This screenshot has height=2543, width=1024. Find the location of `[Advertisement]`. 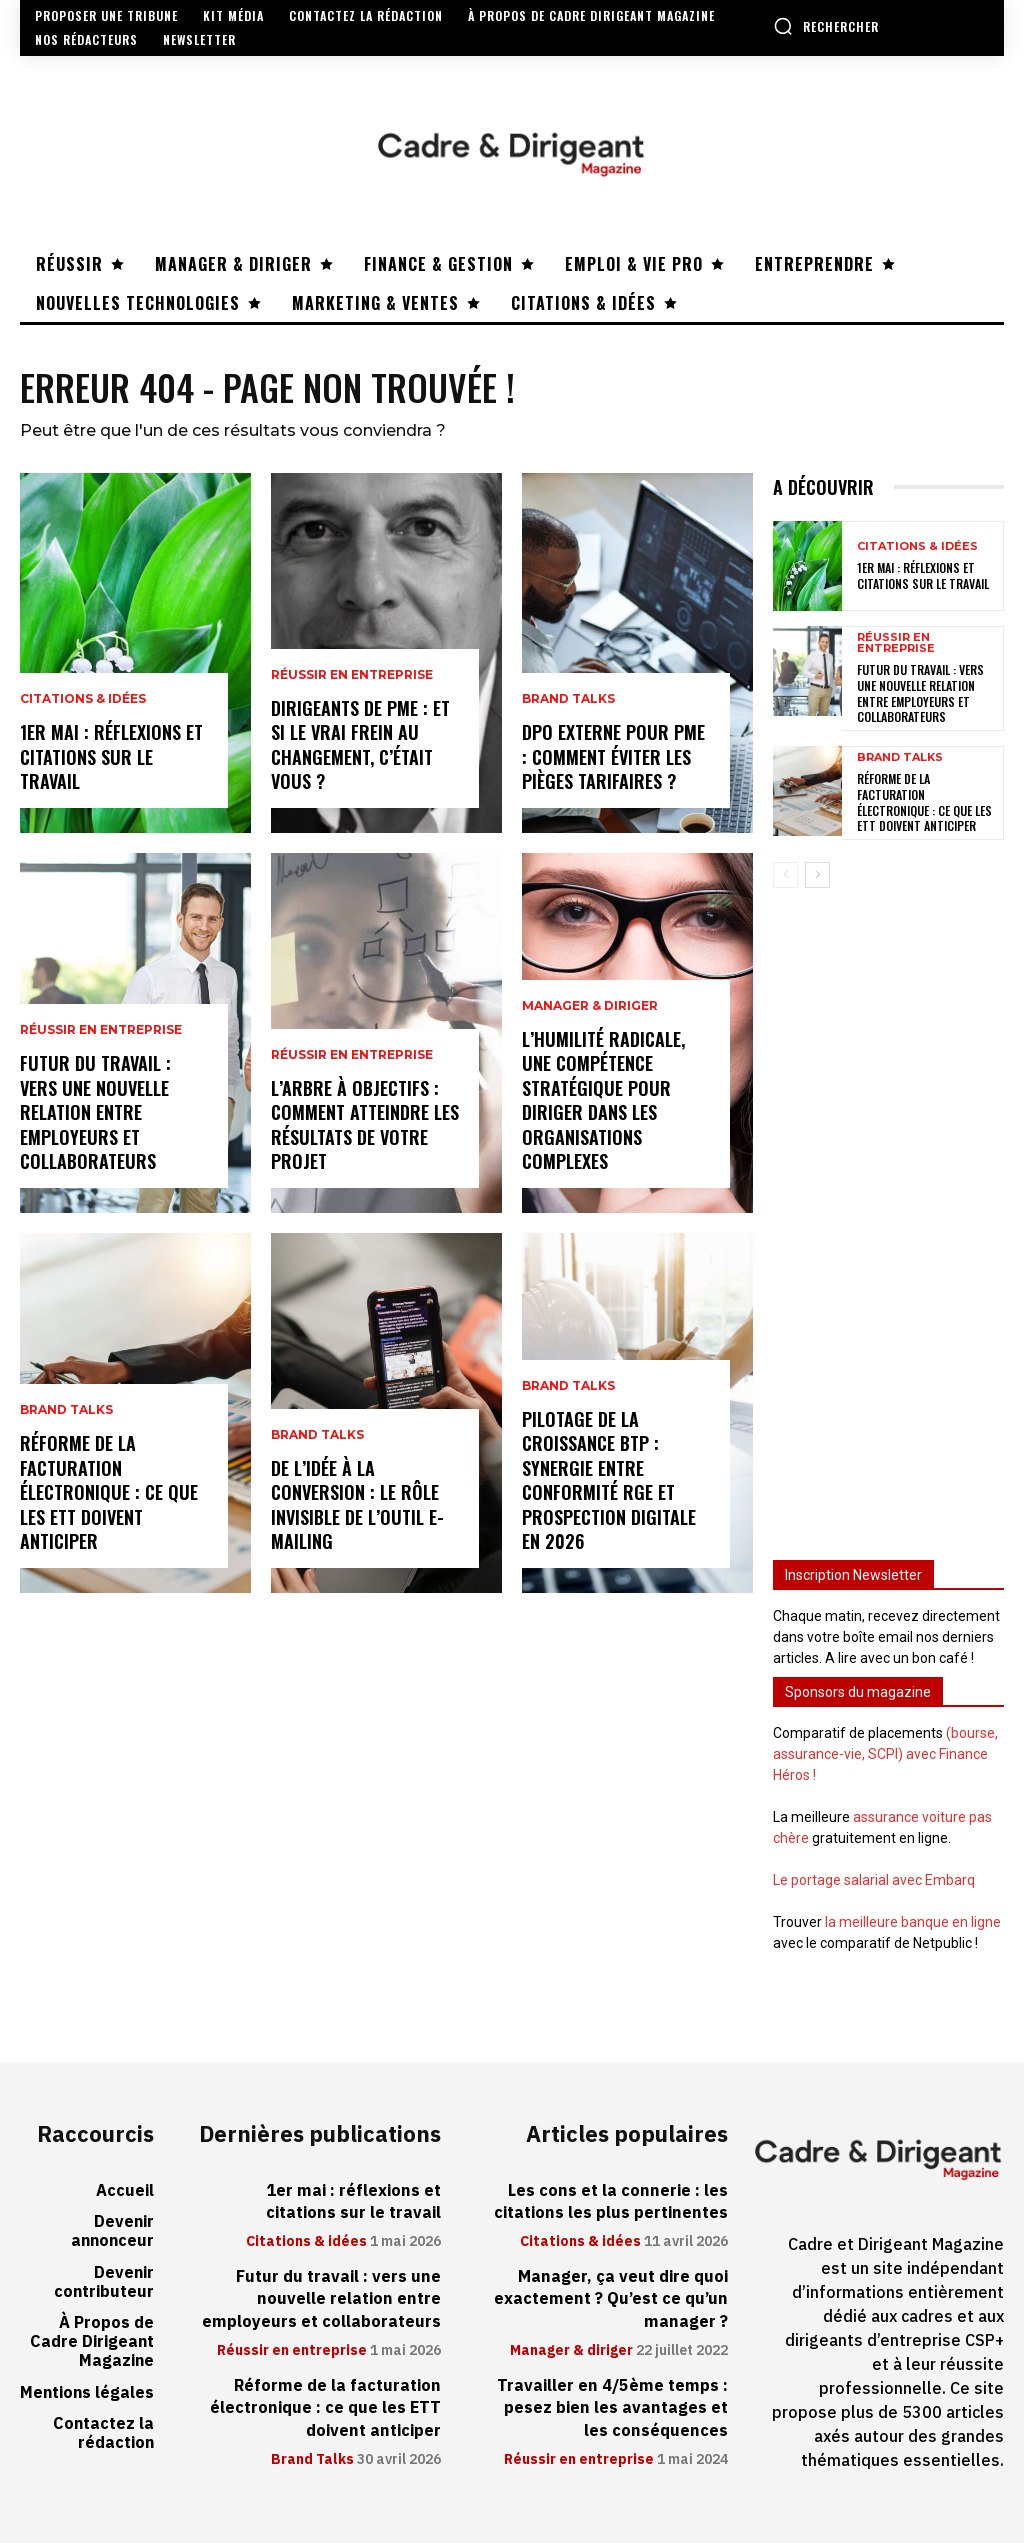

[Advertisement] is located at coordinates (888, 1212).